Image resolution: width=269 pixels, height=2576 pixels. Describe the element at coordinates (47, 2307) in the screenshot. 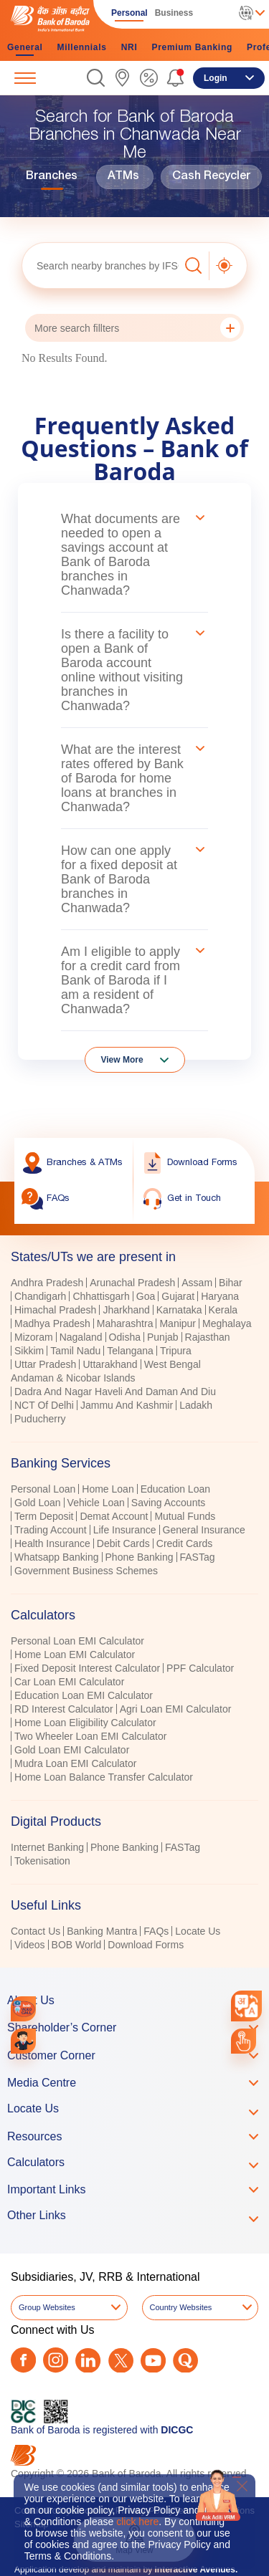

I see `Group Websites [button]` at that location.